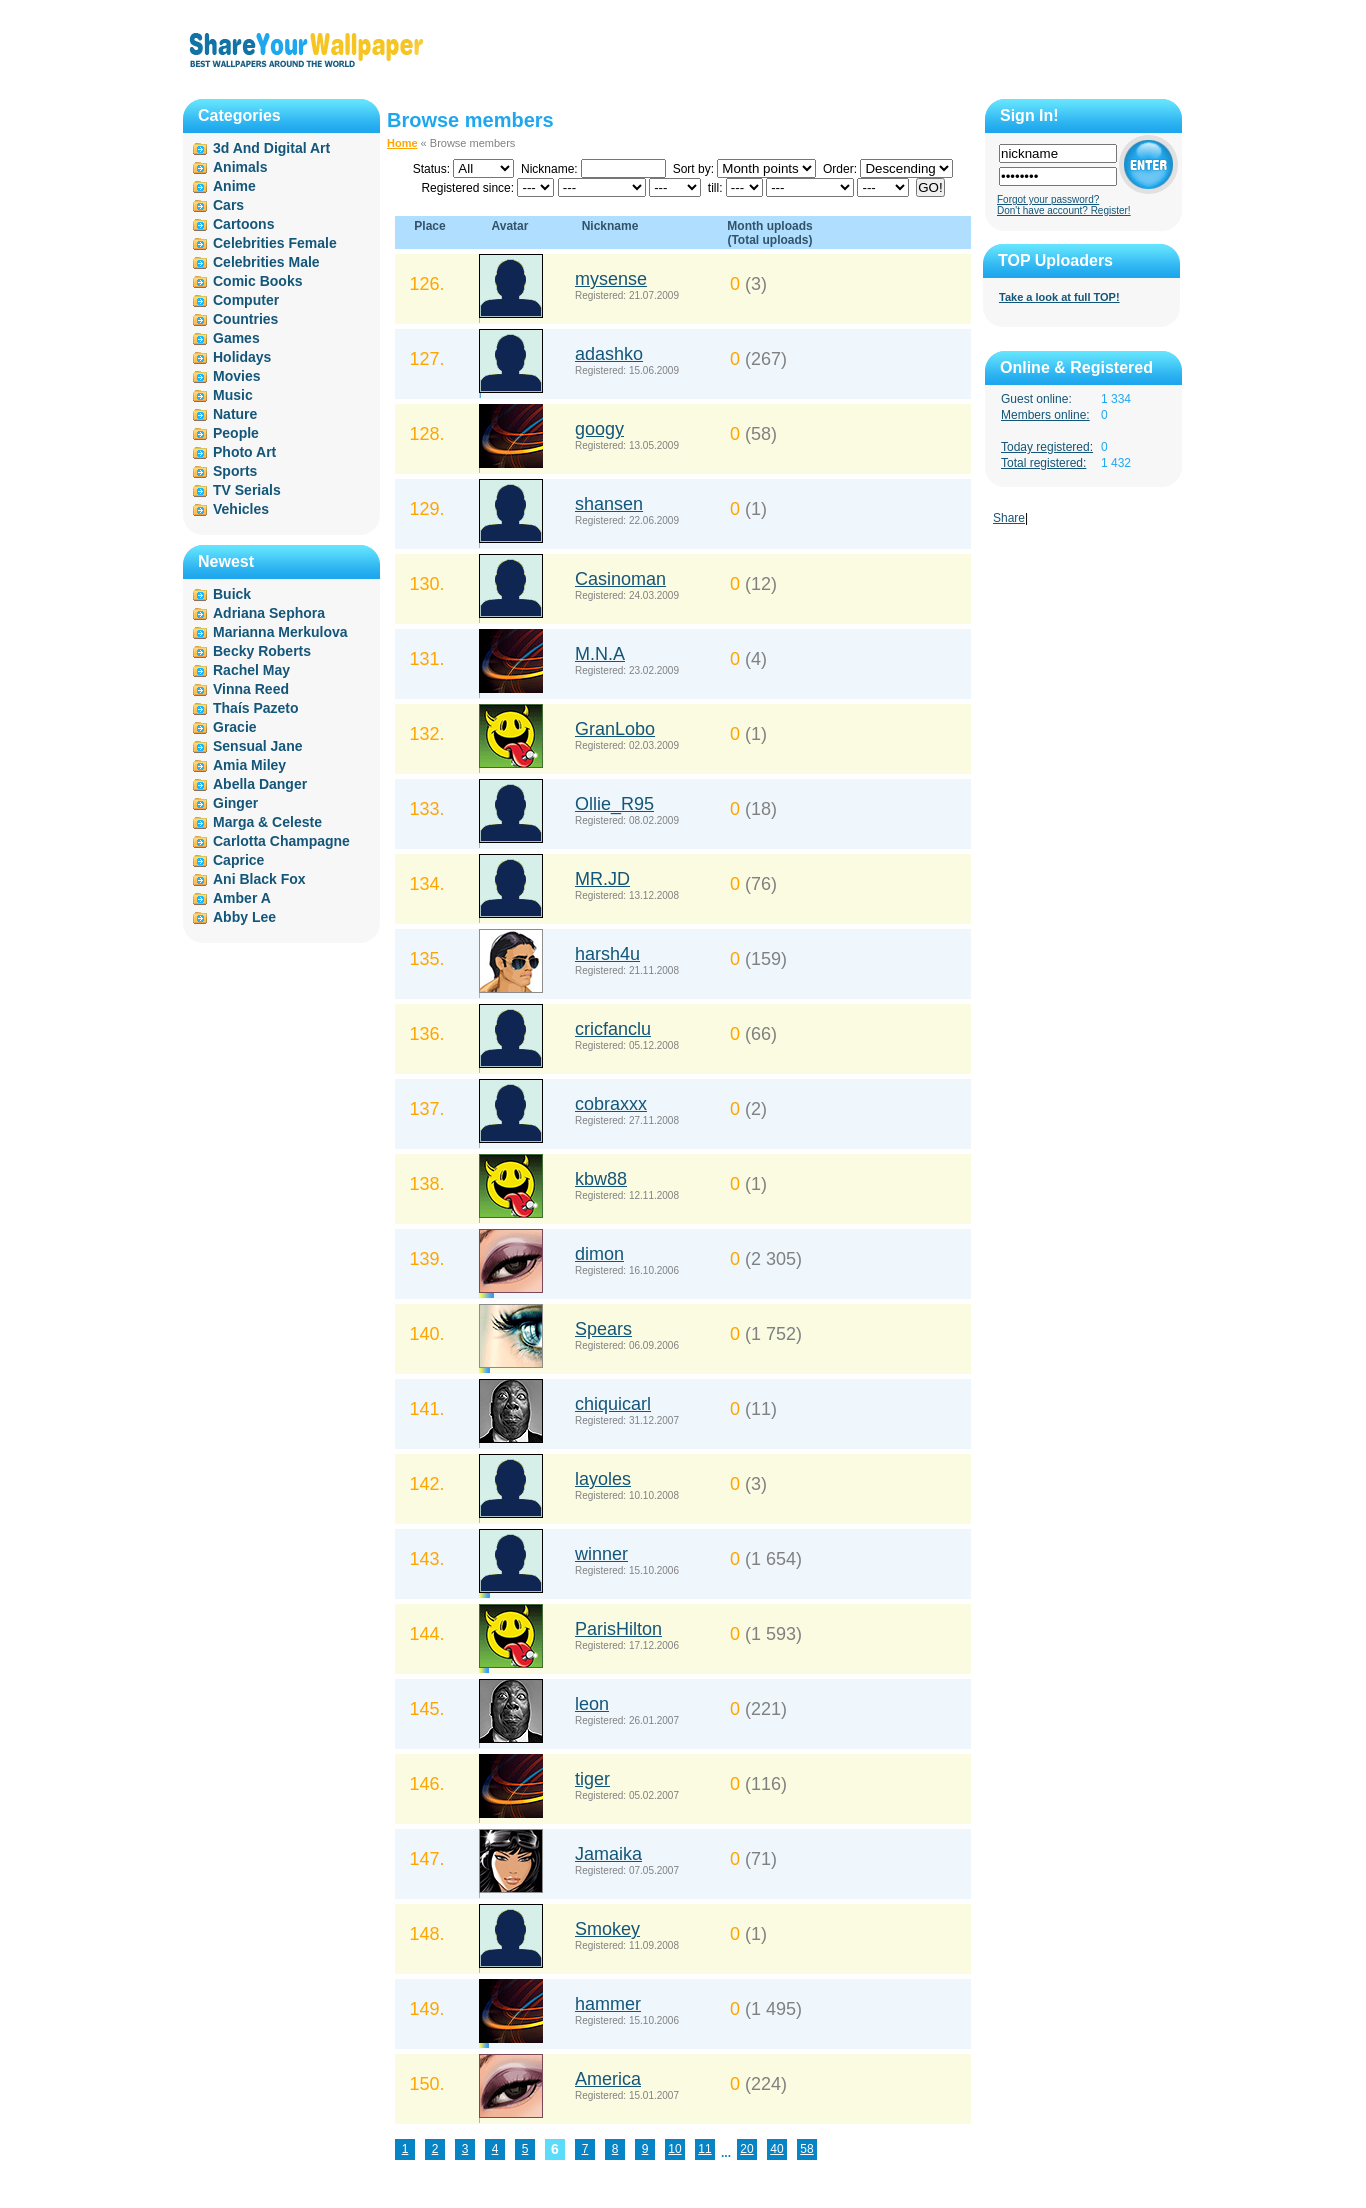  I want to click on Photo Art, so click(244, 452).